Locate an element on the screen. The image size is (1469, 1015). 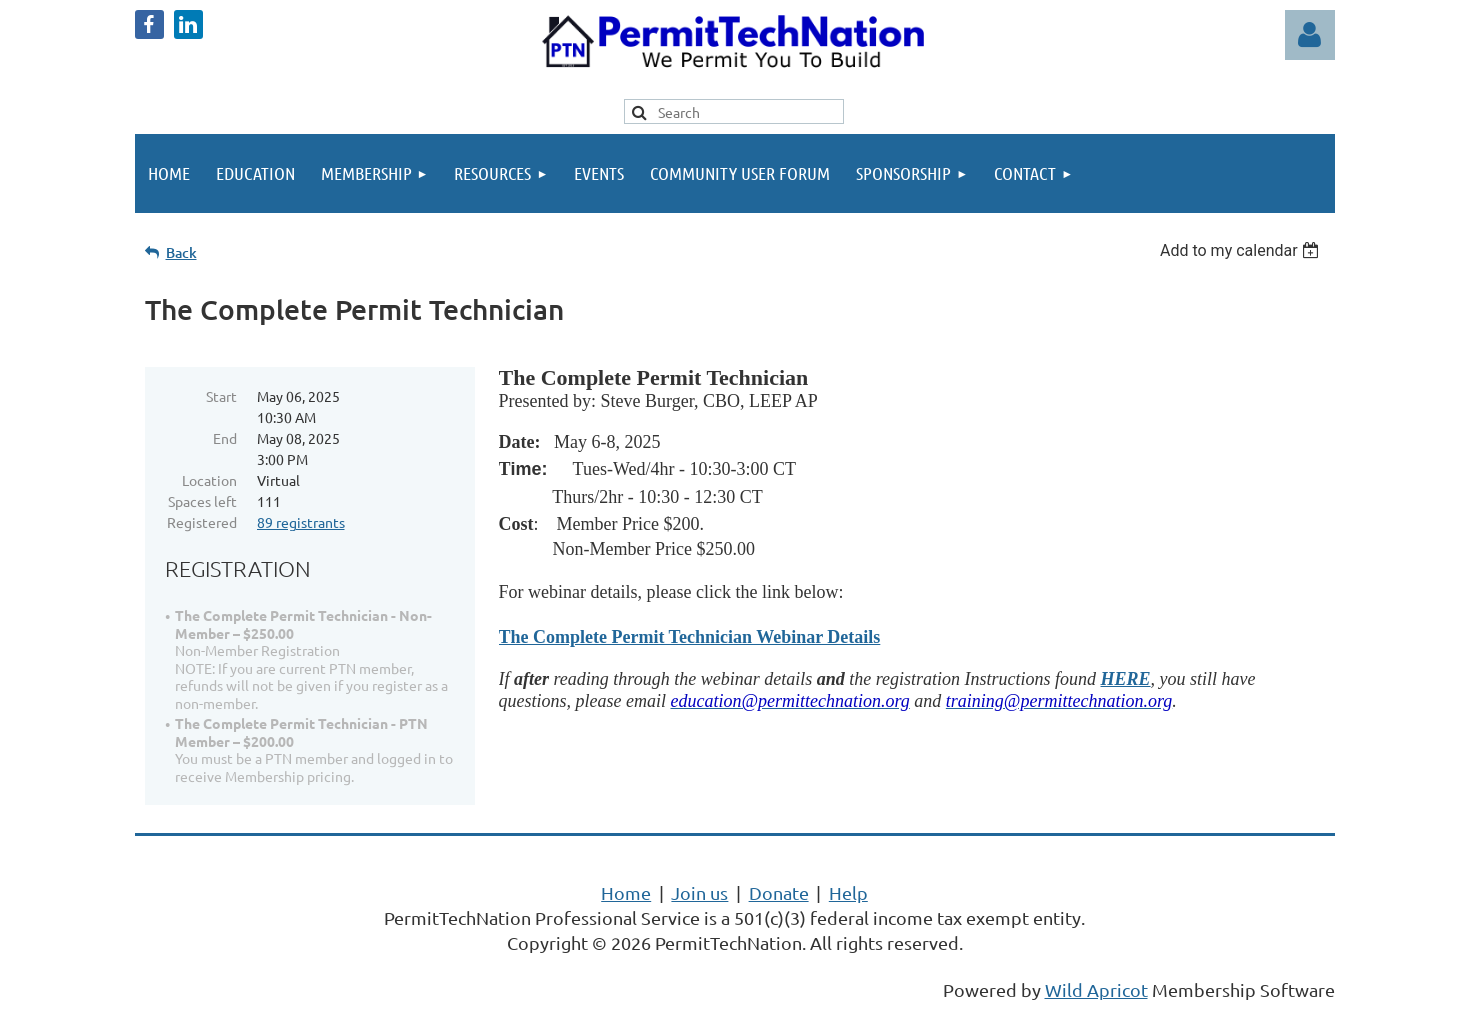
Join us is located at coordinates (699, 892).